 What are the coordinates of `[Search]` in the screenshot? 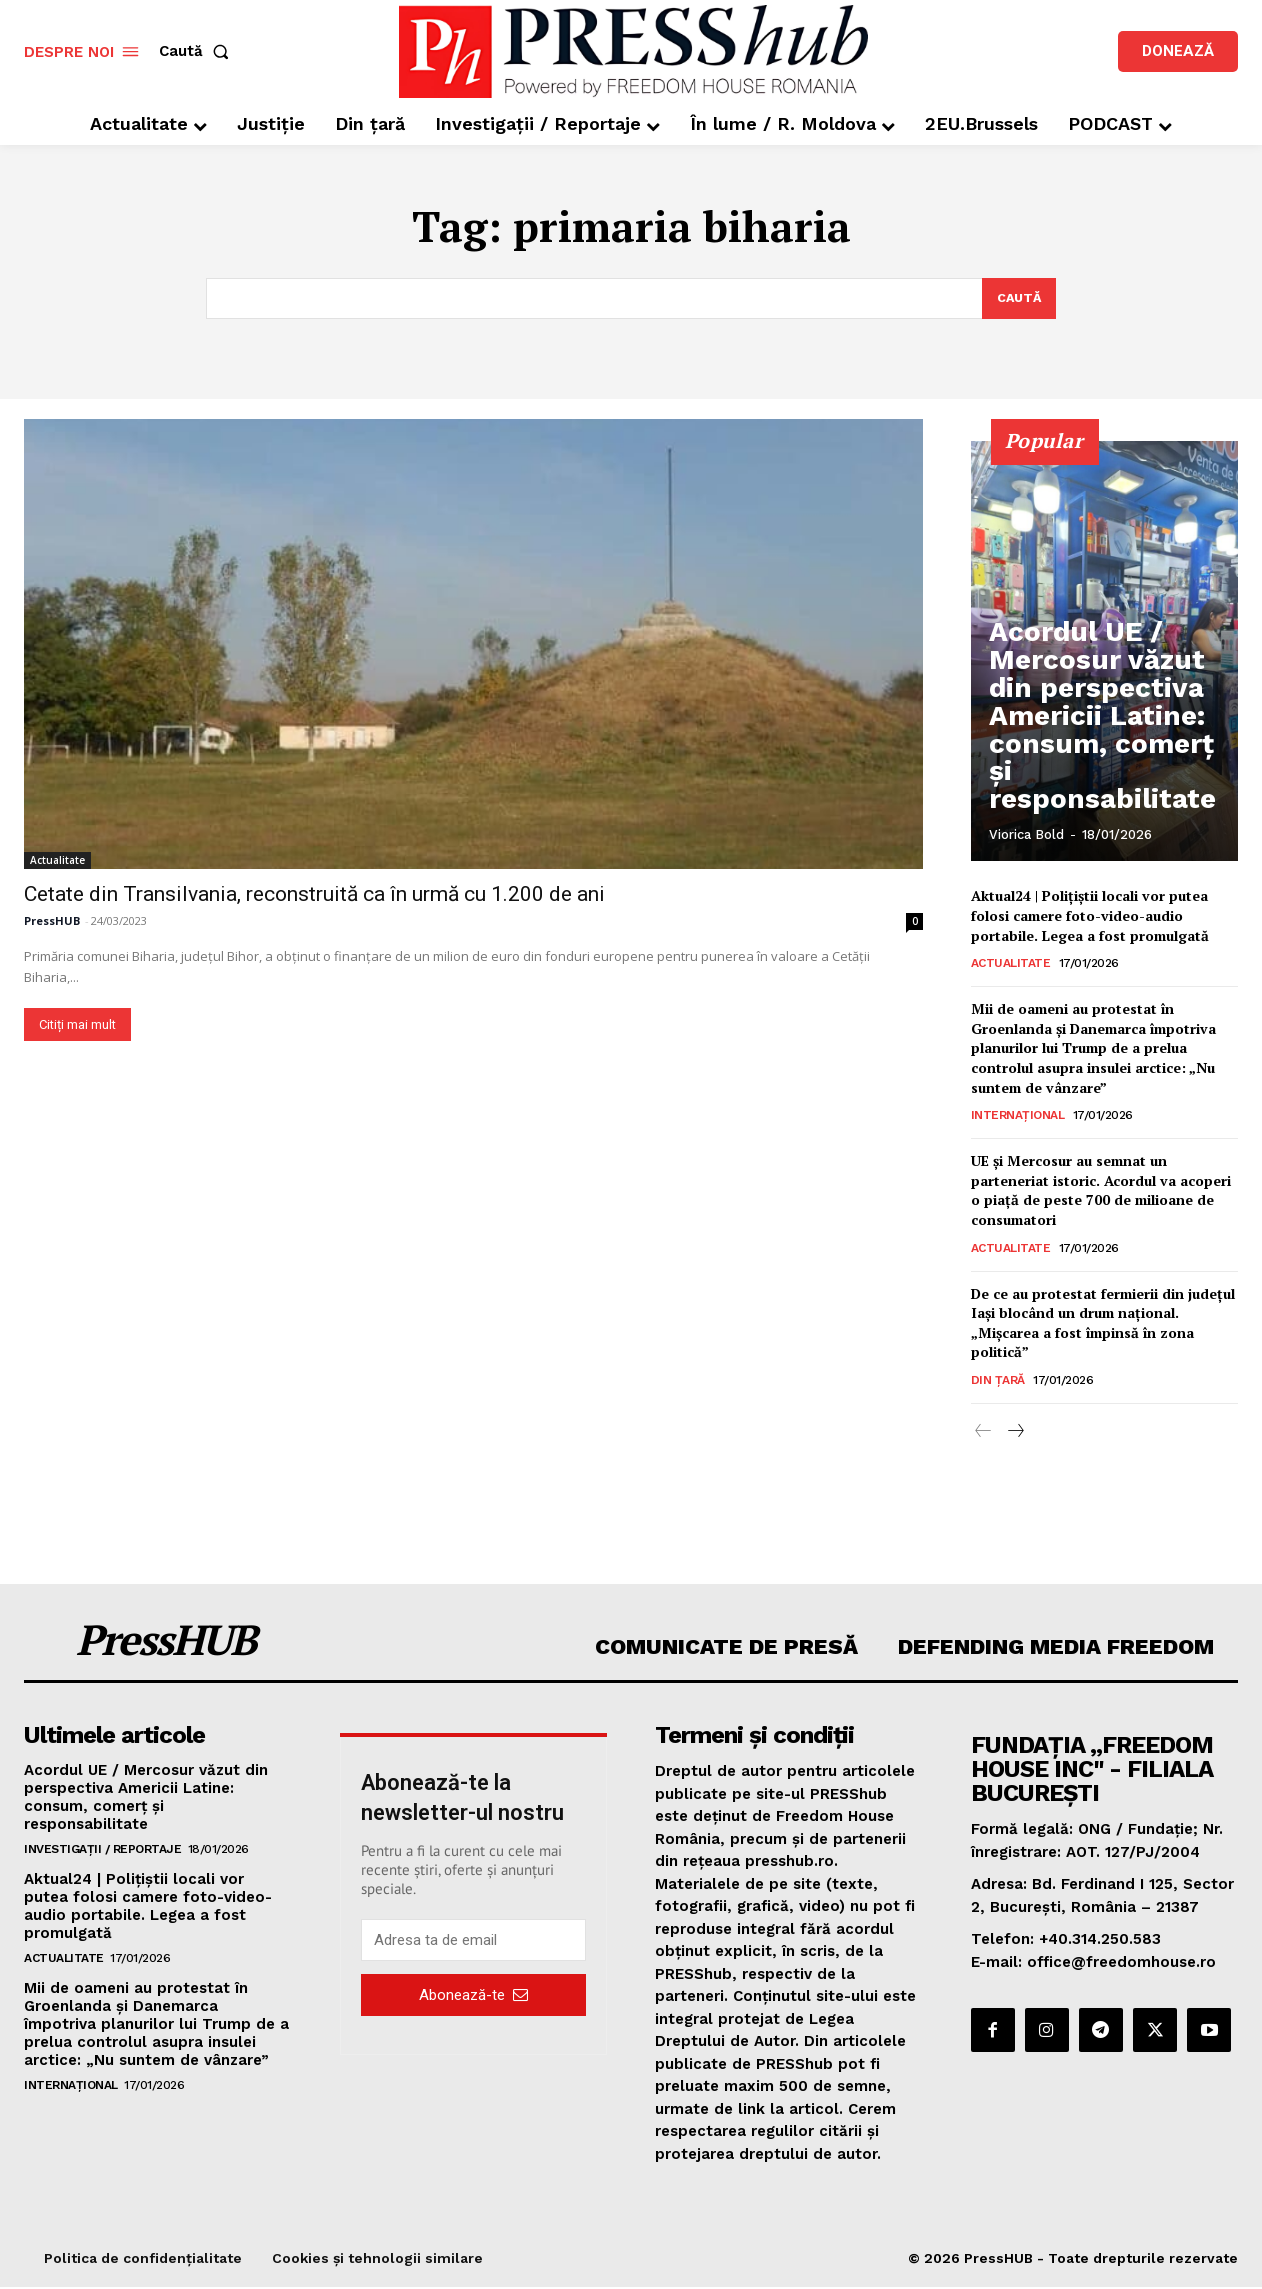 It's located at (1017, 299).